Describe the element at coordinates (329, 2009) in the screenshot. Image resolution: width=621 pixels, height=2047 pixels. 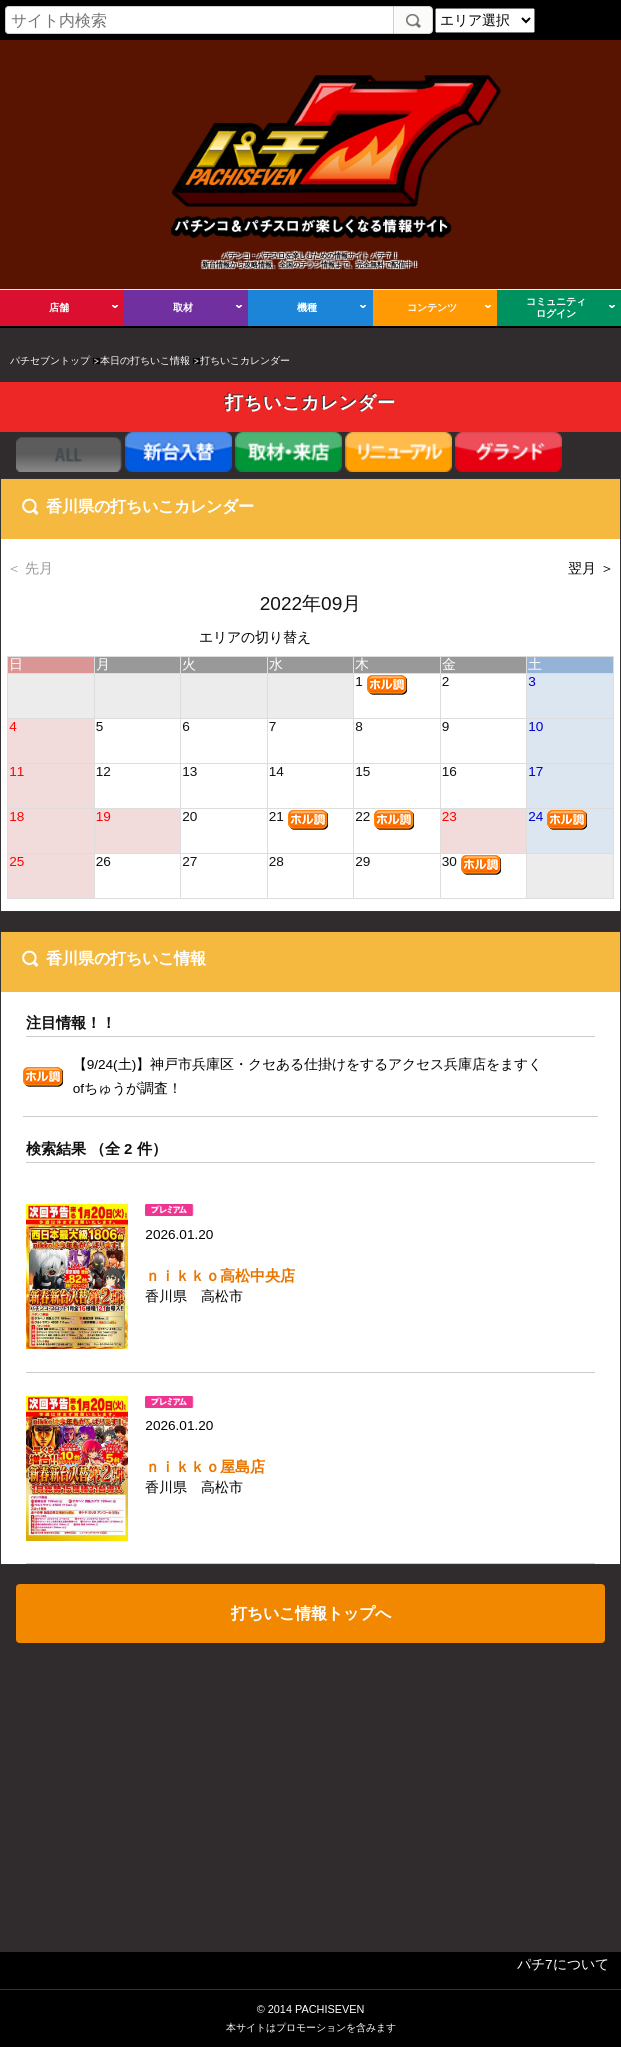
I see `PACHISEVEN` at that location.